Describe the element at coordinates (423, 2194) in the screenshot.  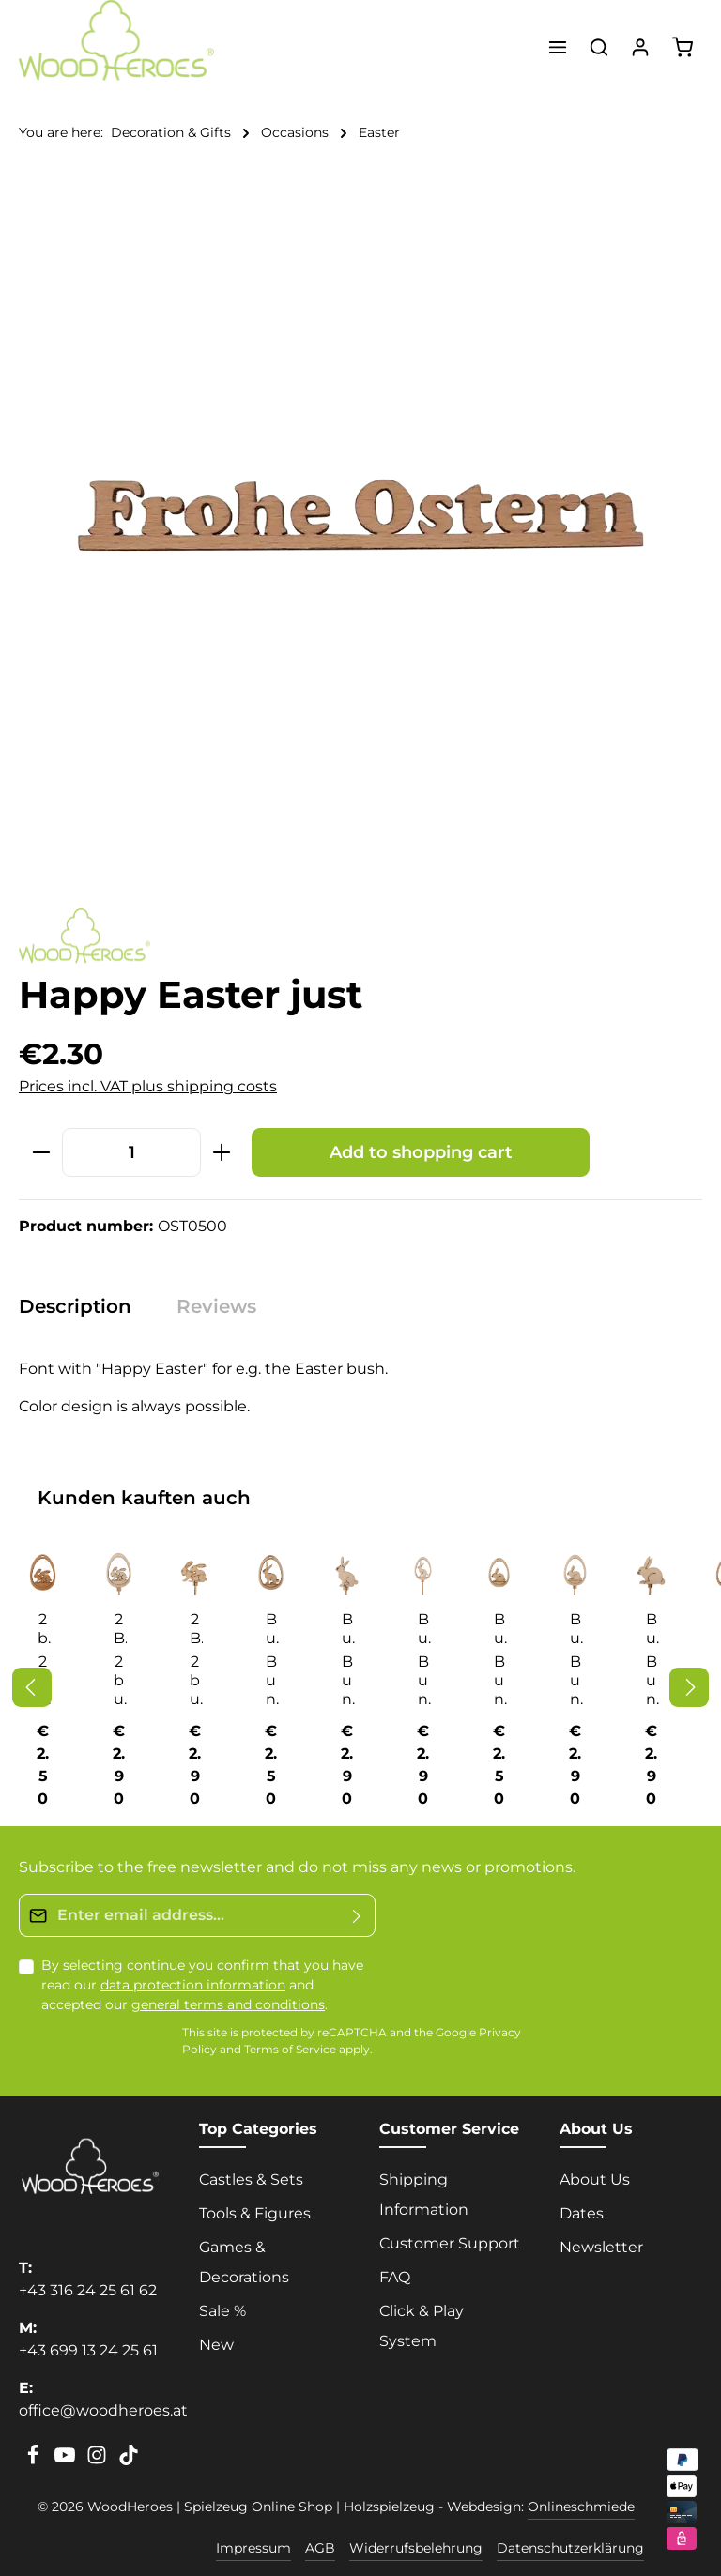
I see `Shipping Information` at that location.